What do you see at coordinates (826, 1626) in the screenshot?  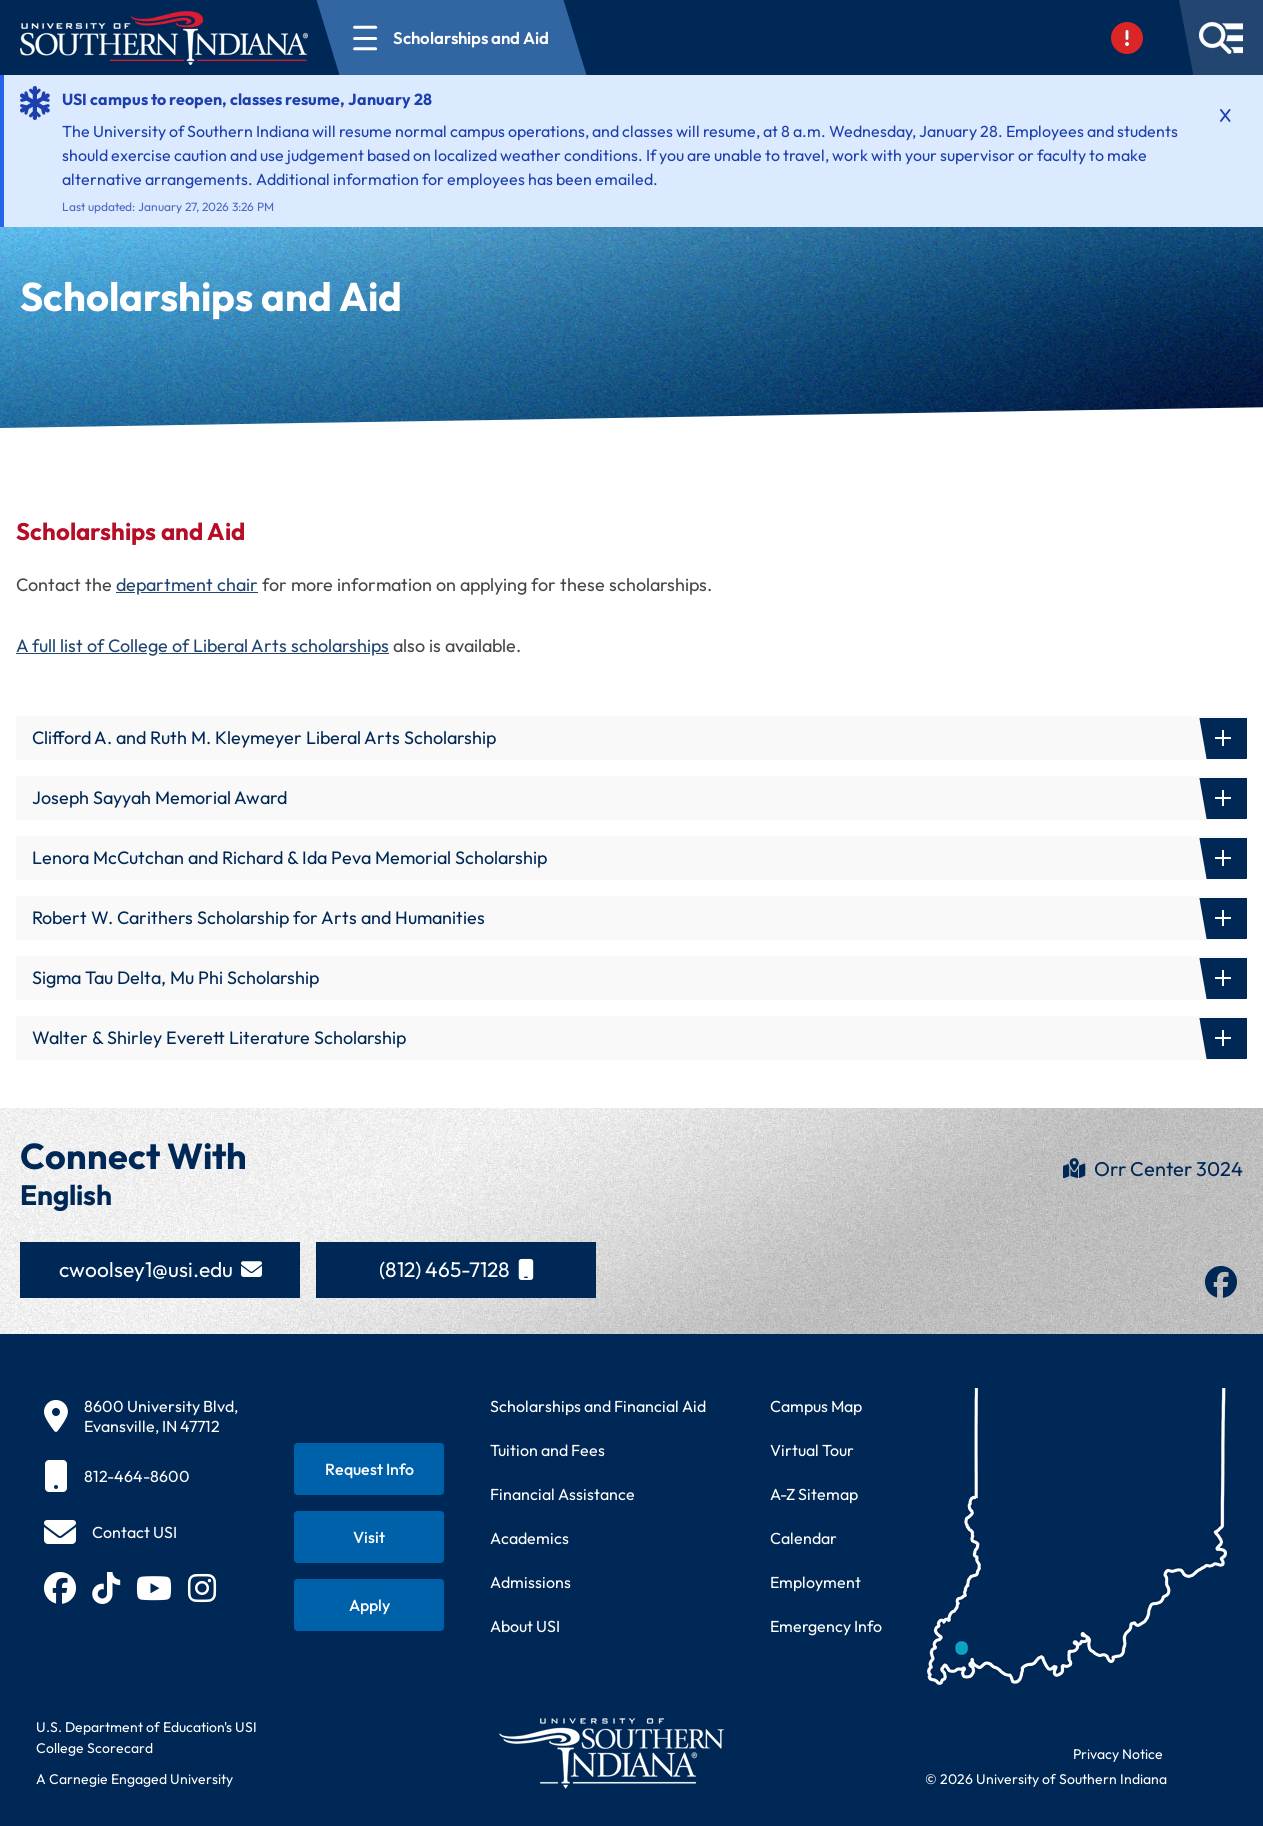 I see `Emergency Info [Access emergency information and procedures]` at bounding box center [826, 1626].